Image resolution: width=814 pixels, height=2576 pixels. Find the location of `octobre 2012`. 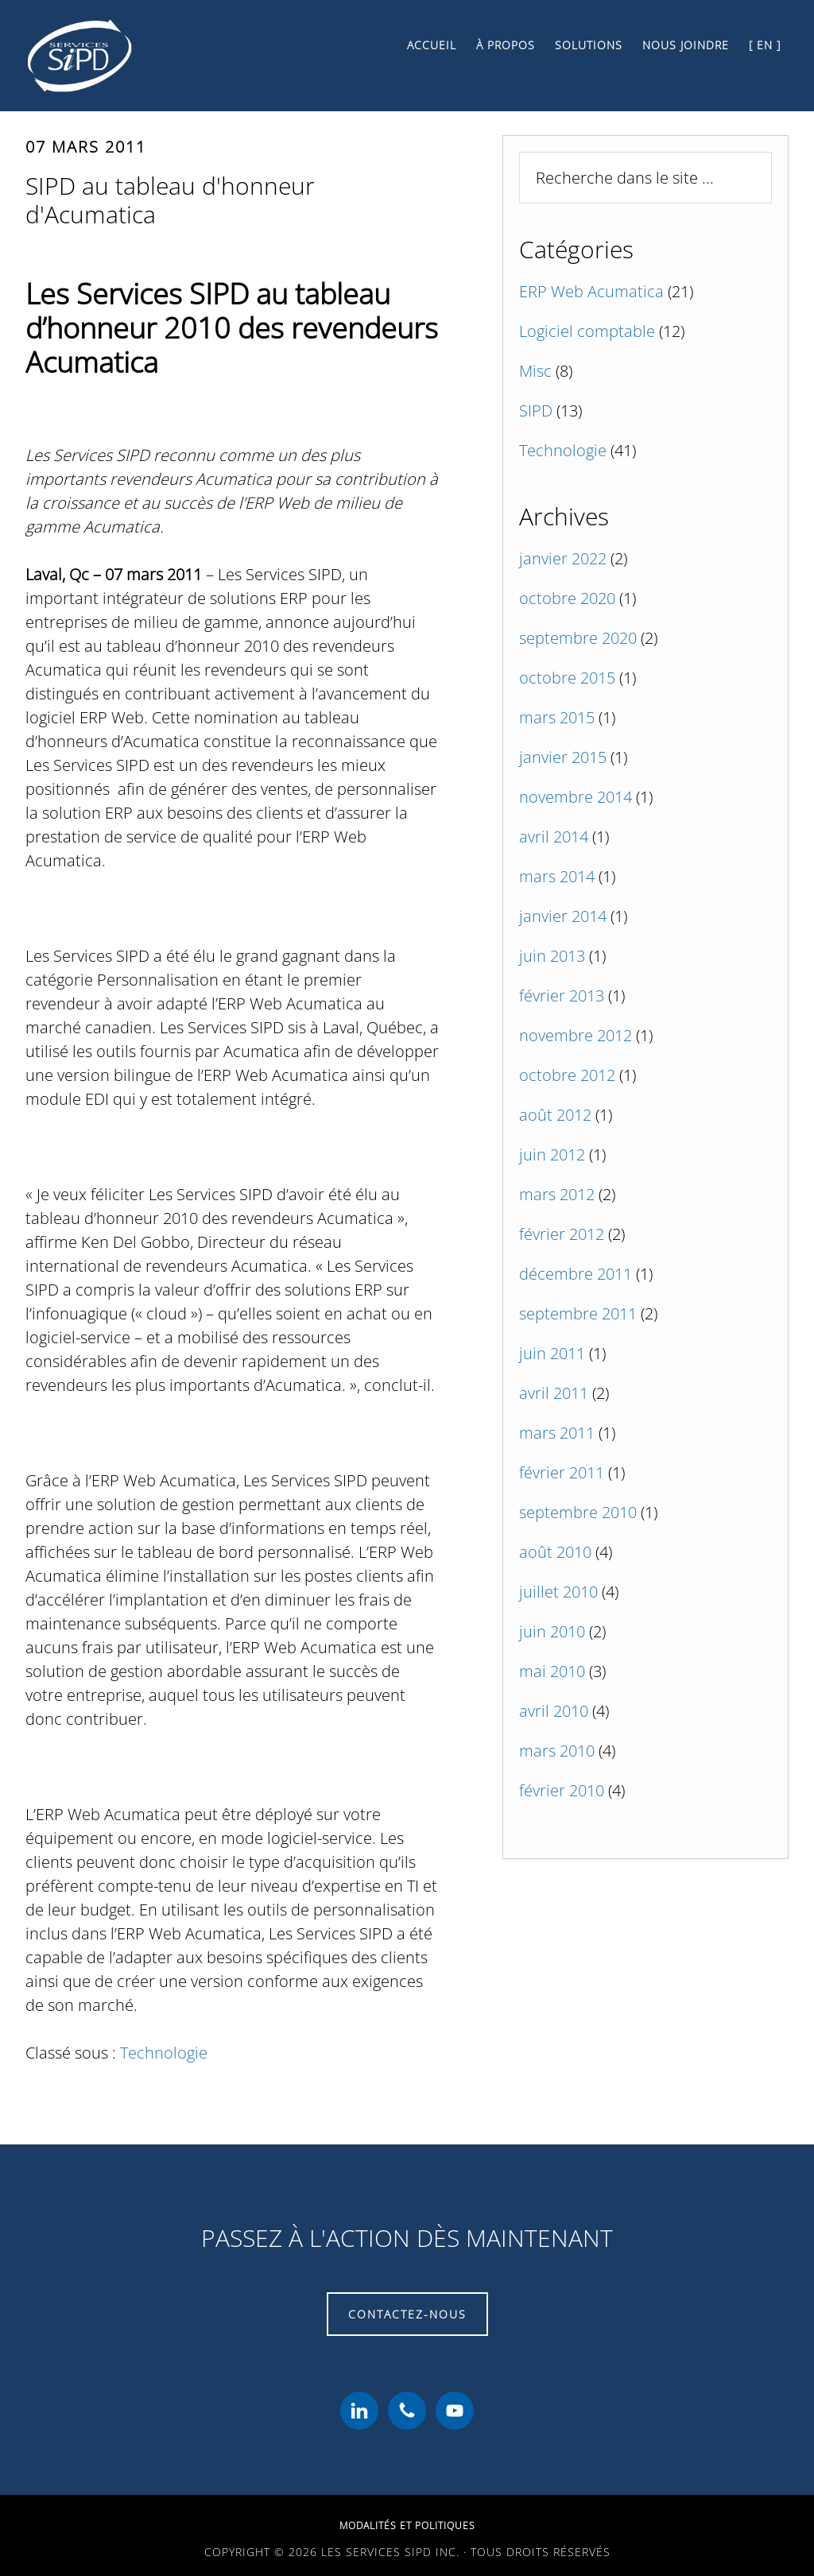

octobre 2012 is located at coordinates (567, 1075).